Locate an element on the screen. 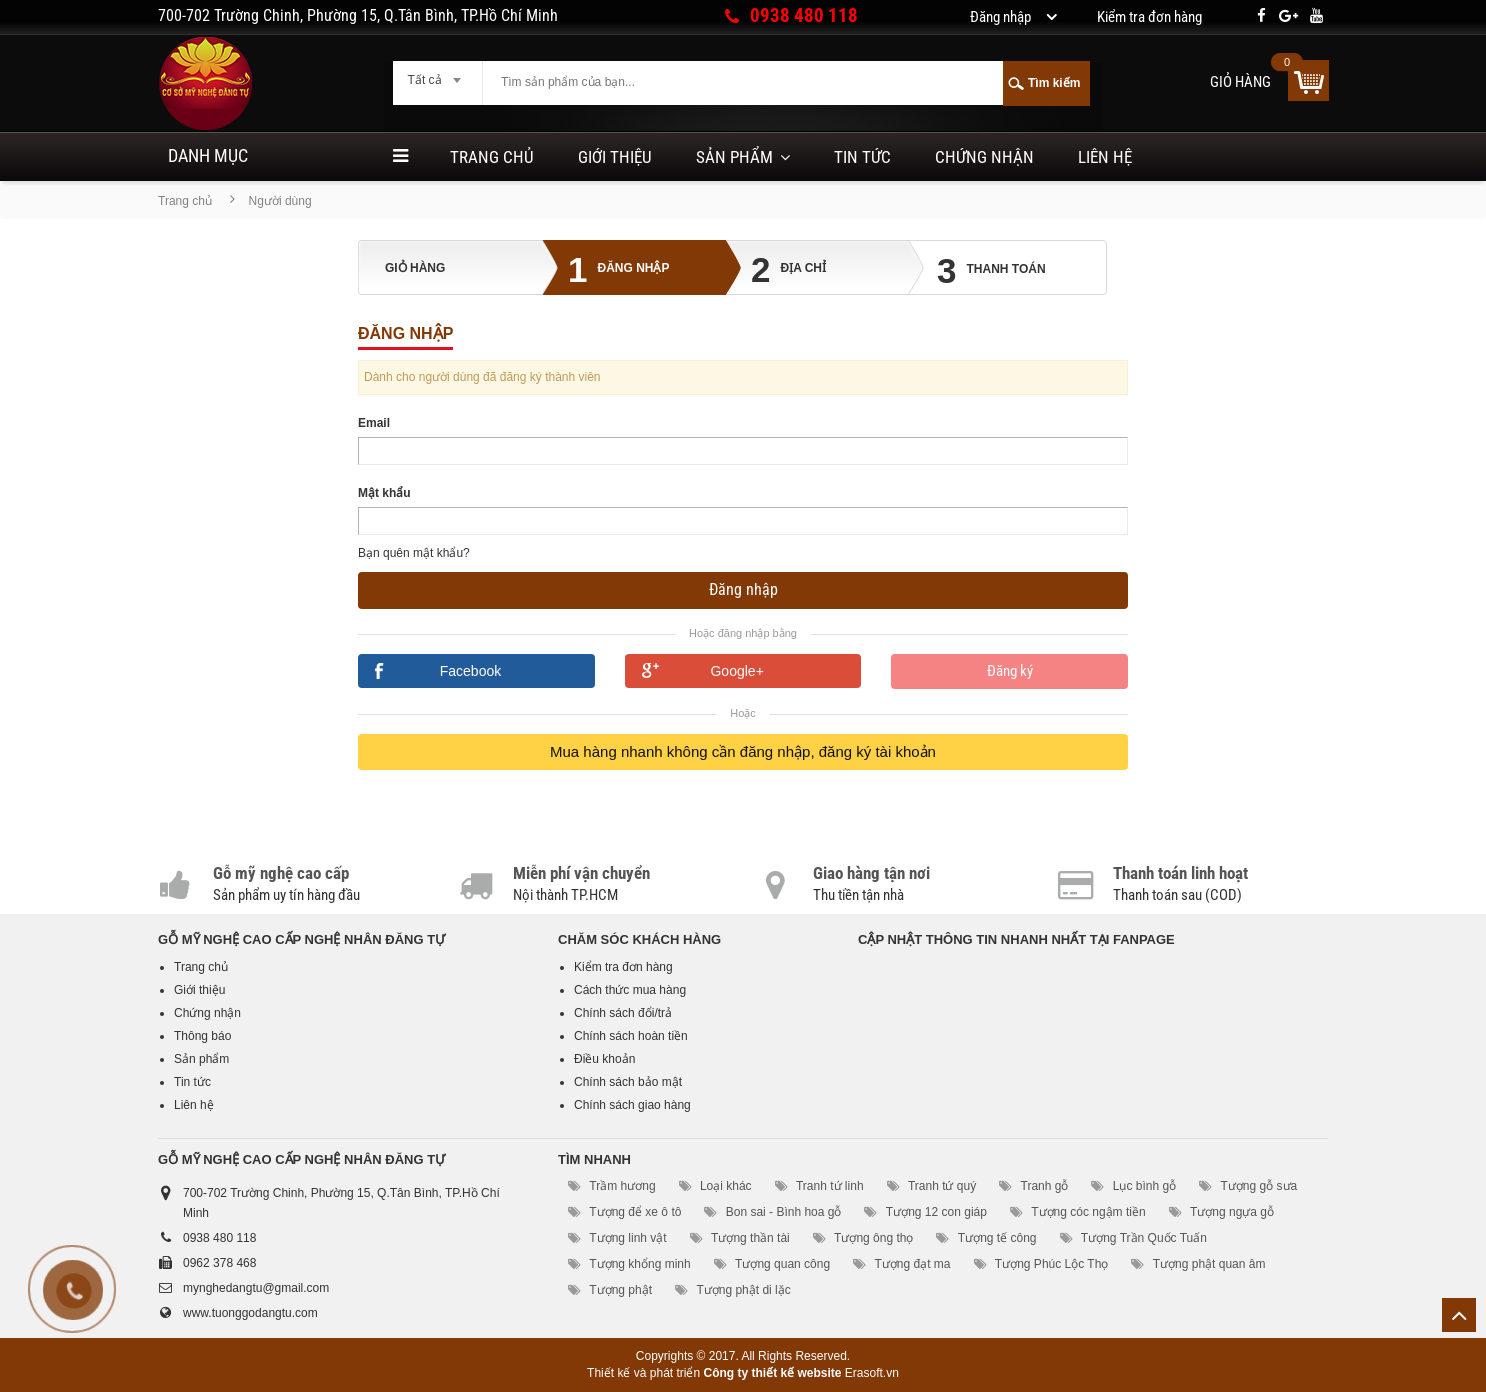 Image resolution: width=1486 pixels, height=1392 pixels. Giới thiệu is located at coordinates (615, 157).